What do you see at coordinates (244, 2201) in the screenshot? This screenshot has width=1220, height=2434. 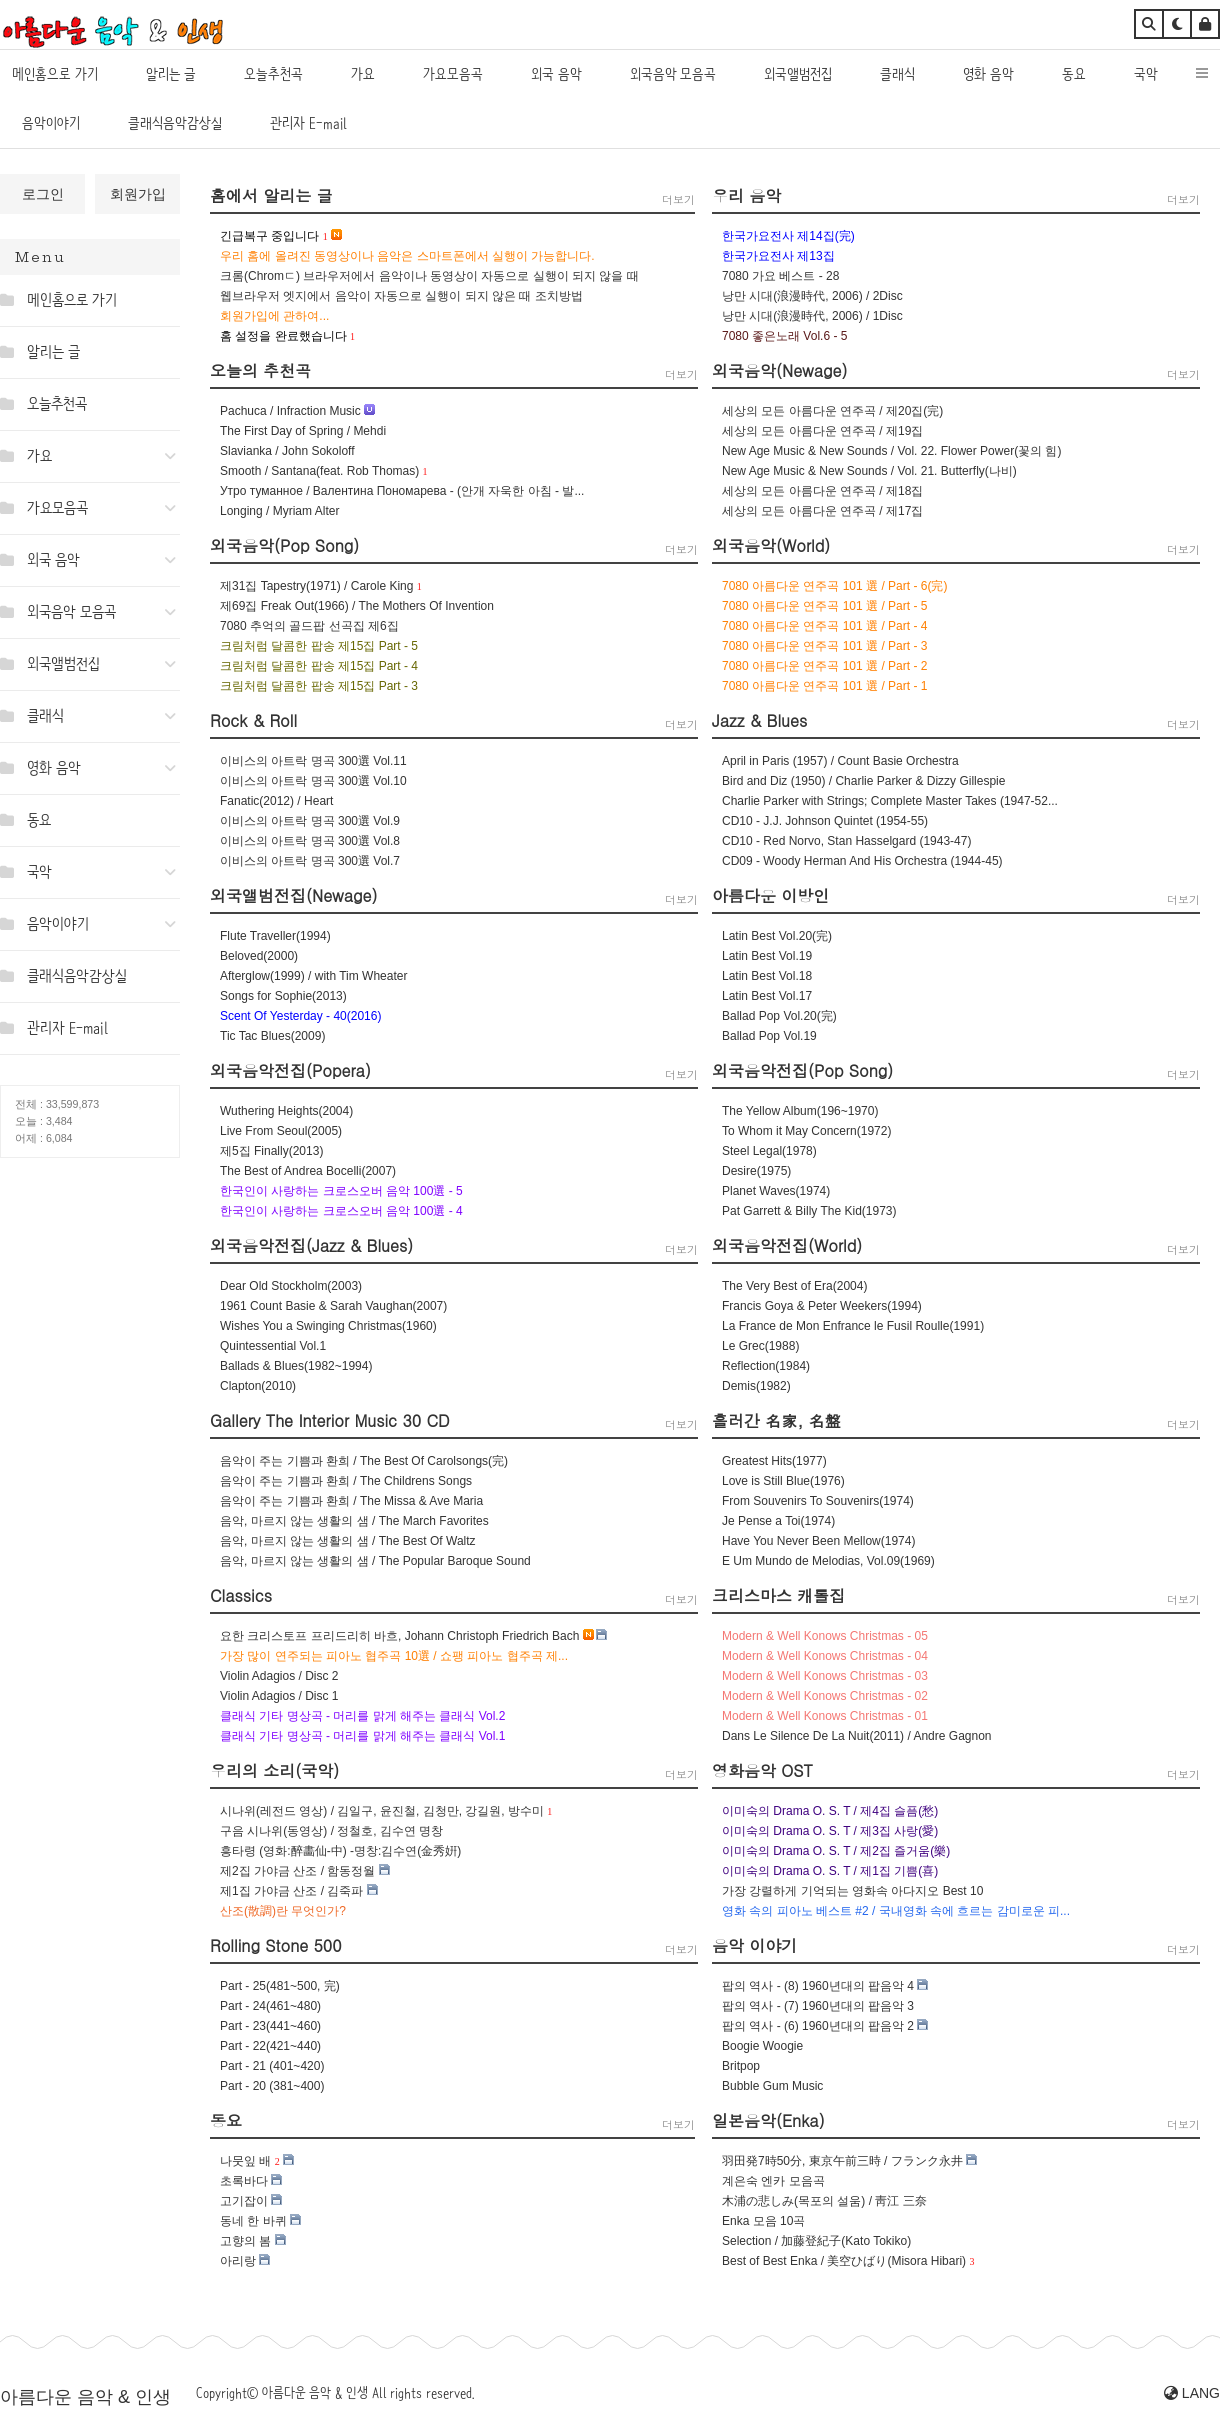 I see `고기잡이` at bounding box center [244, 2201].